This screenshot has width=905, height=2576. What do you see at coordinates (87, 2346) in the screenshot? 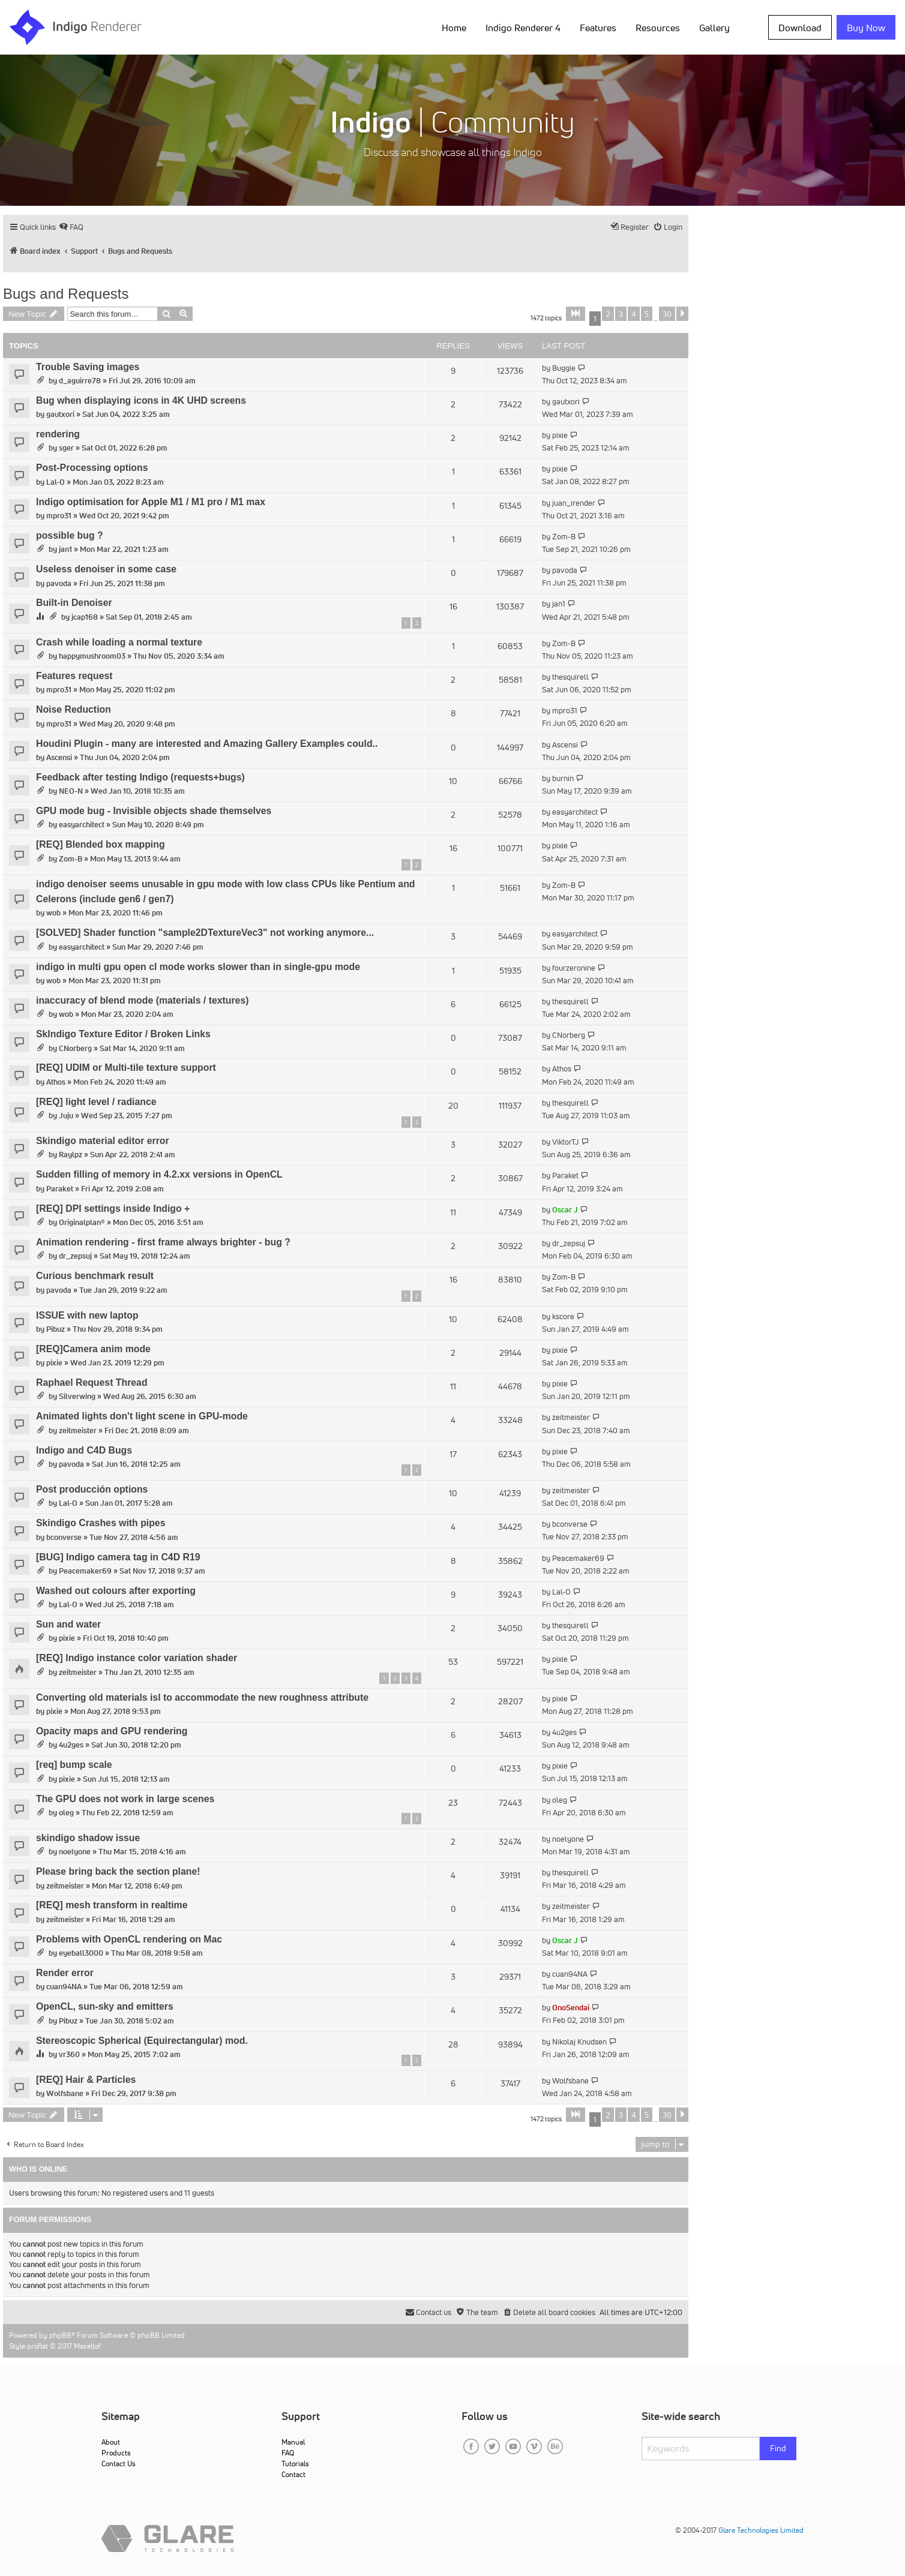
I see `Mazeltof` at bounding box center [87, 2346].